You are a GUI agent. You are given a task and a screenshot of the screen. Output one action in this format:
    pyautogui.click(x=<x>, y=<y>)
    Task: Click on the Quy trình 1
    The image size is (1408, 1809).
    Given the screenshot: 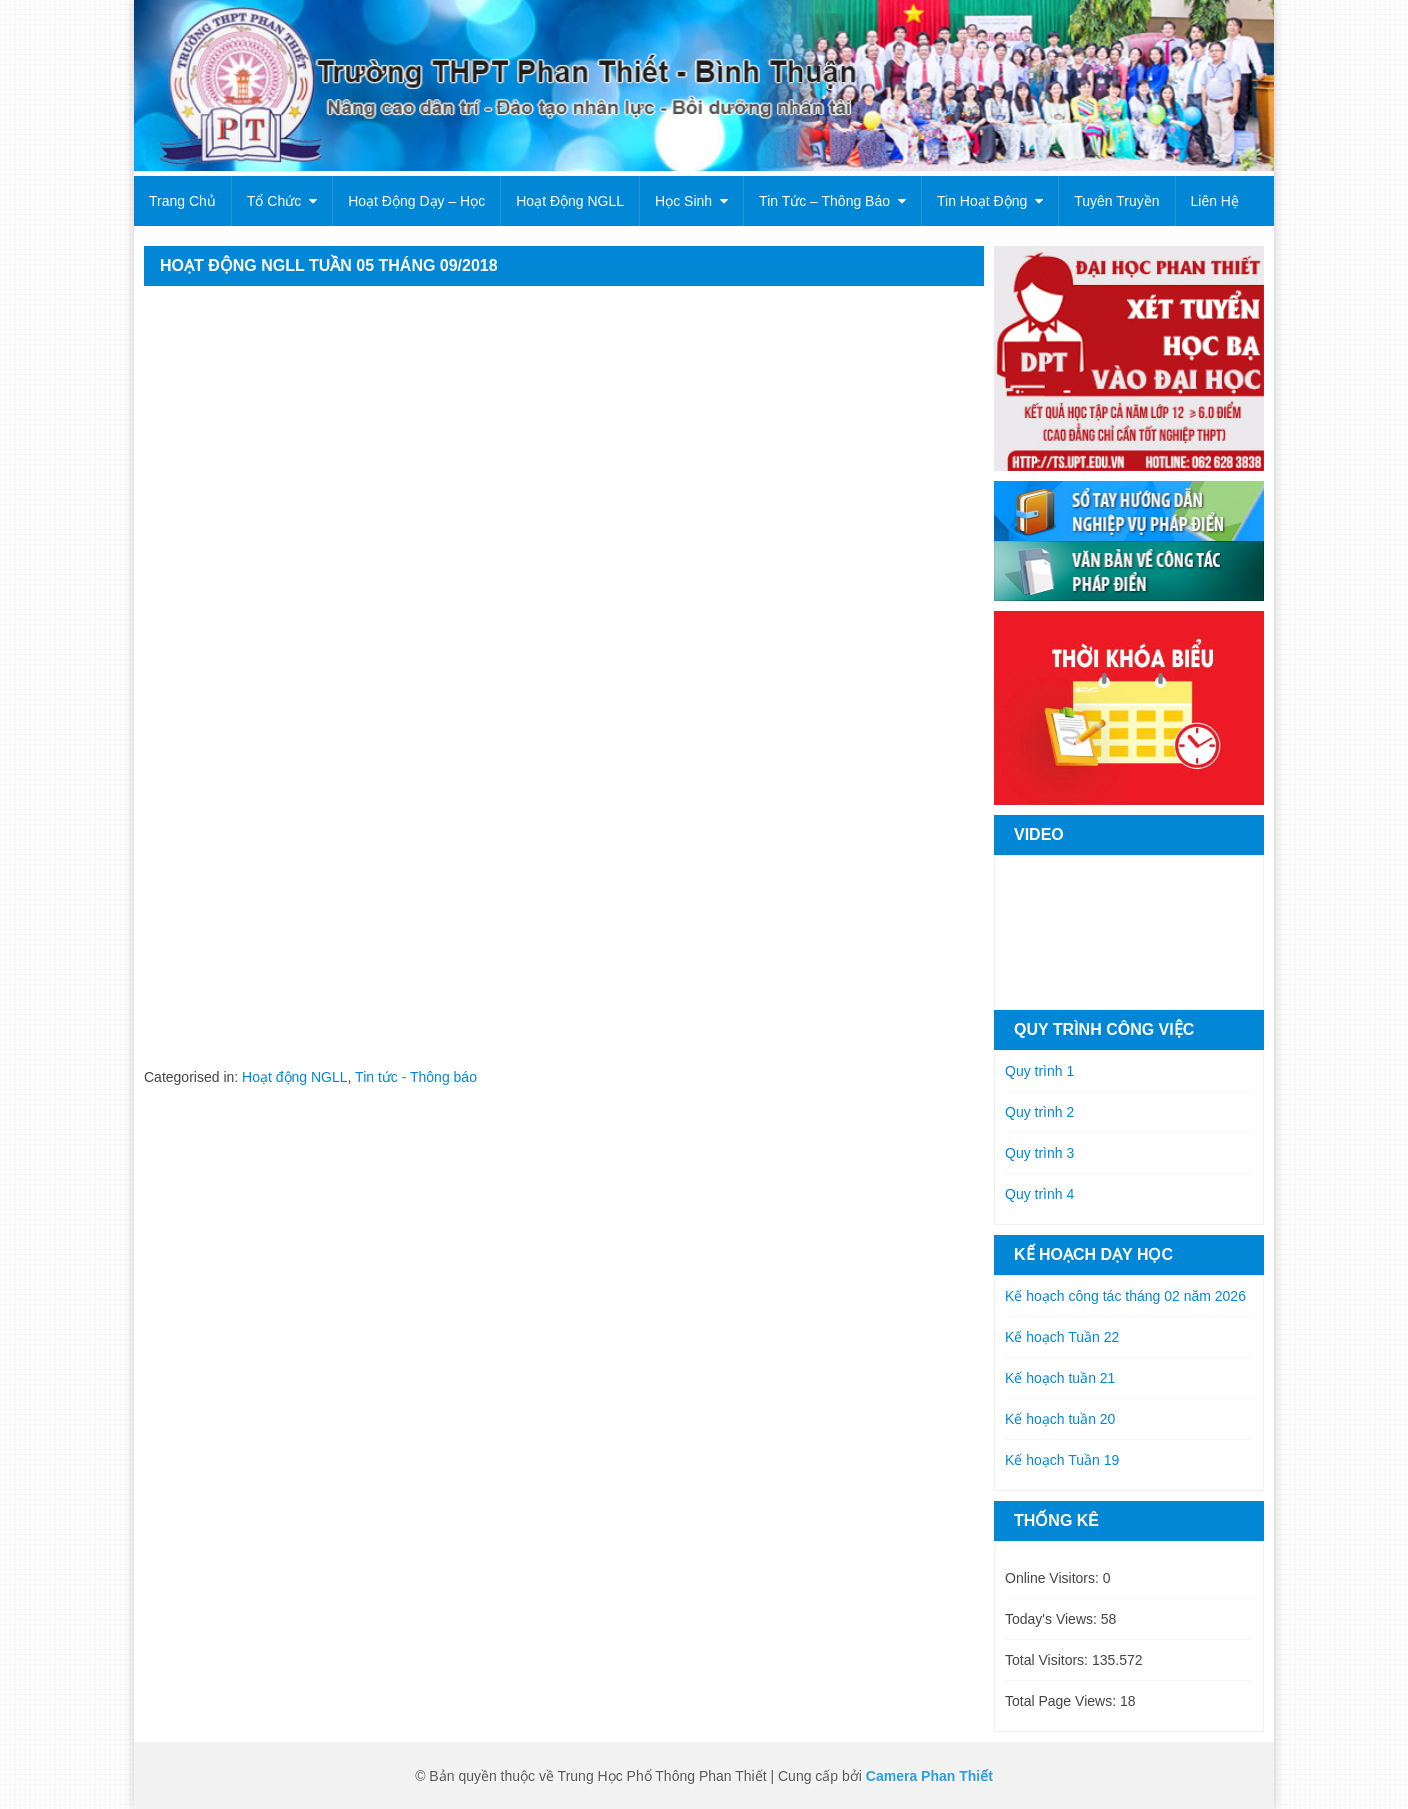 What is the action you would take?
    pyautogui.click(x=1039, y=1071)
    